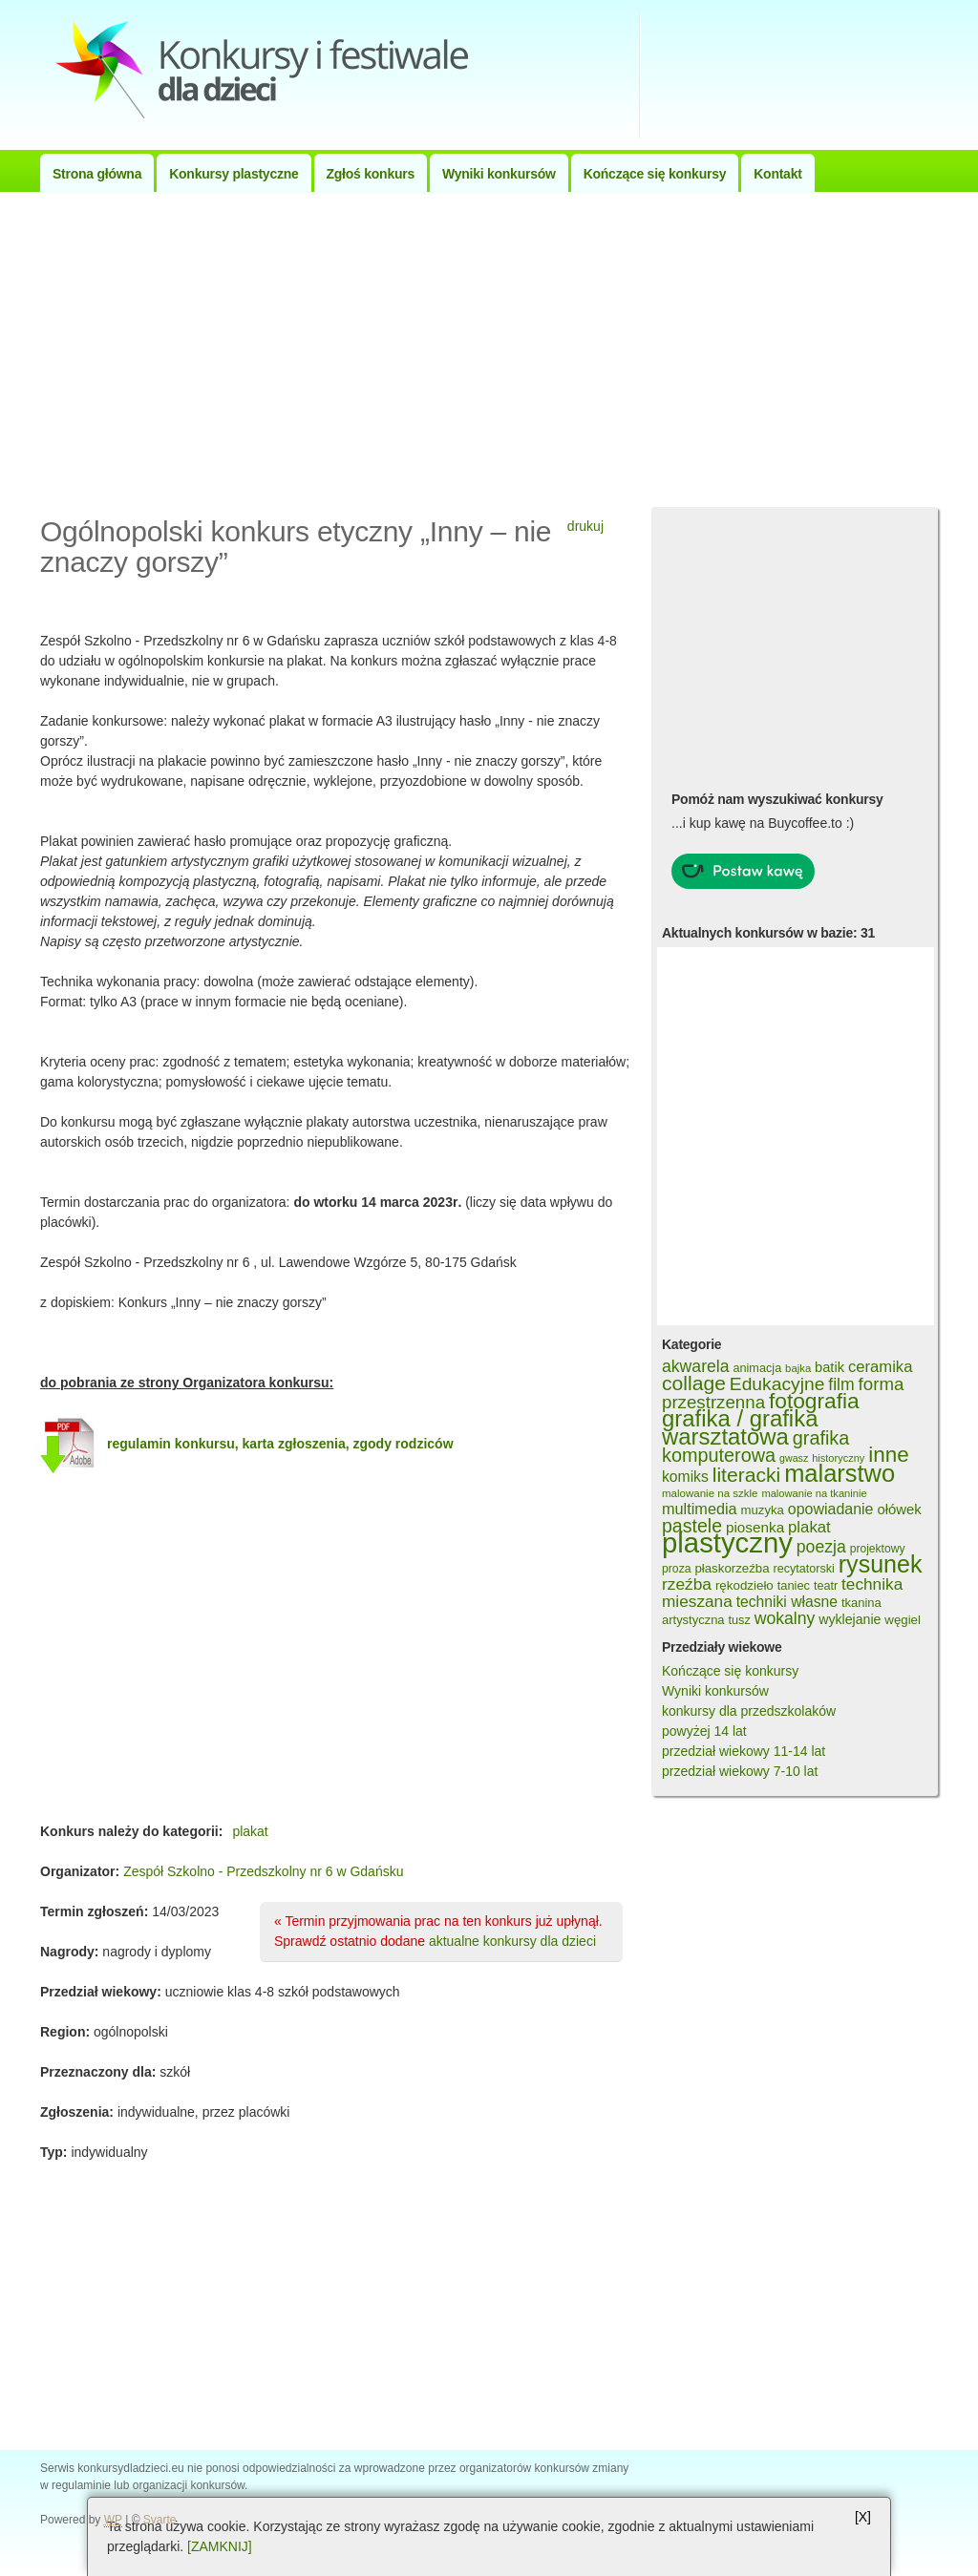 This screenshot has width=978, height=2576. Describe the element at coordinates (785, 1618) in the screenshot. I see `wokalny` at that location.